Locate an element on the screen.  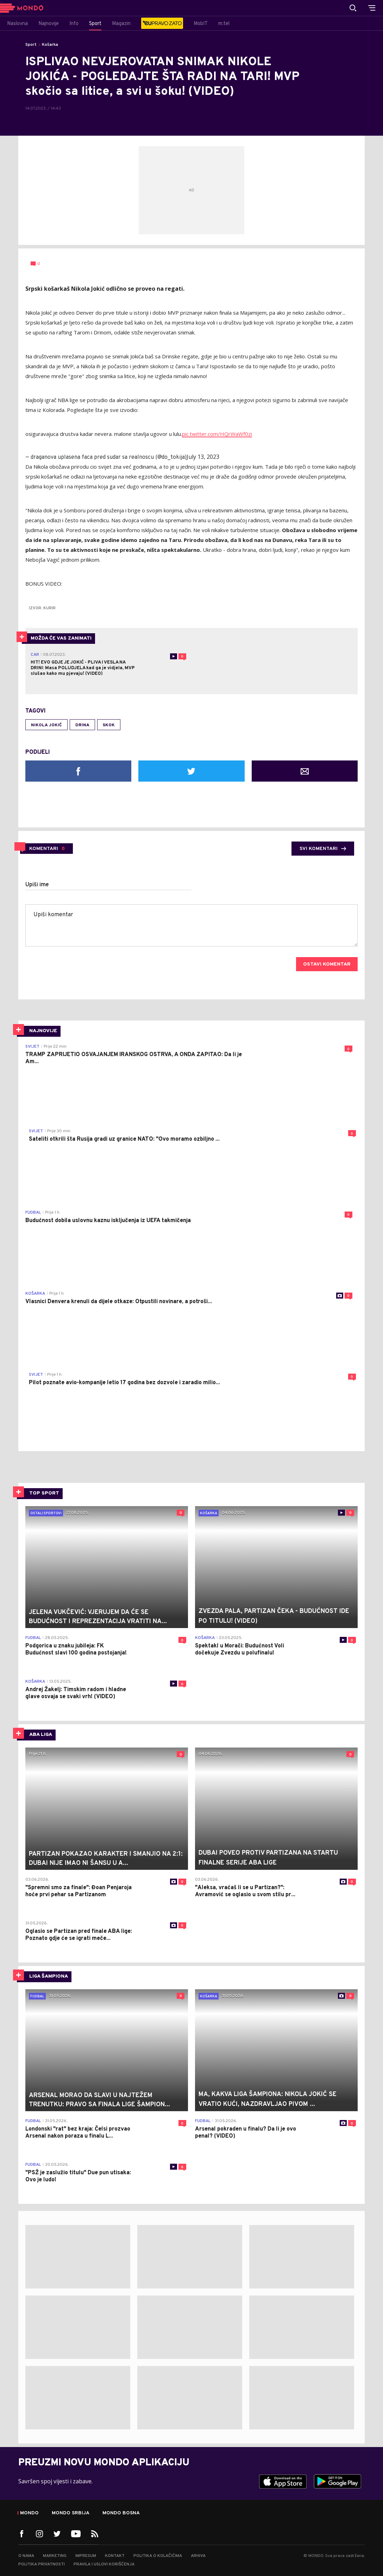
Nikola Jokić is located at coordinates (46, 725).